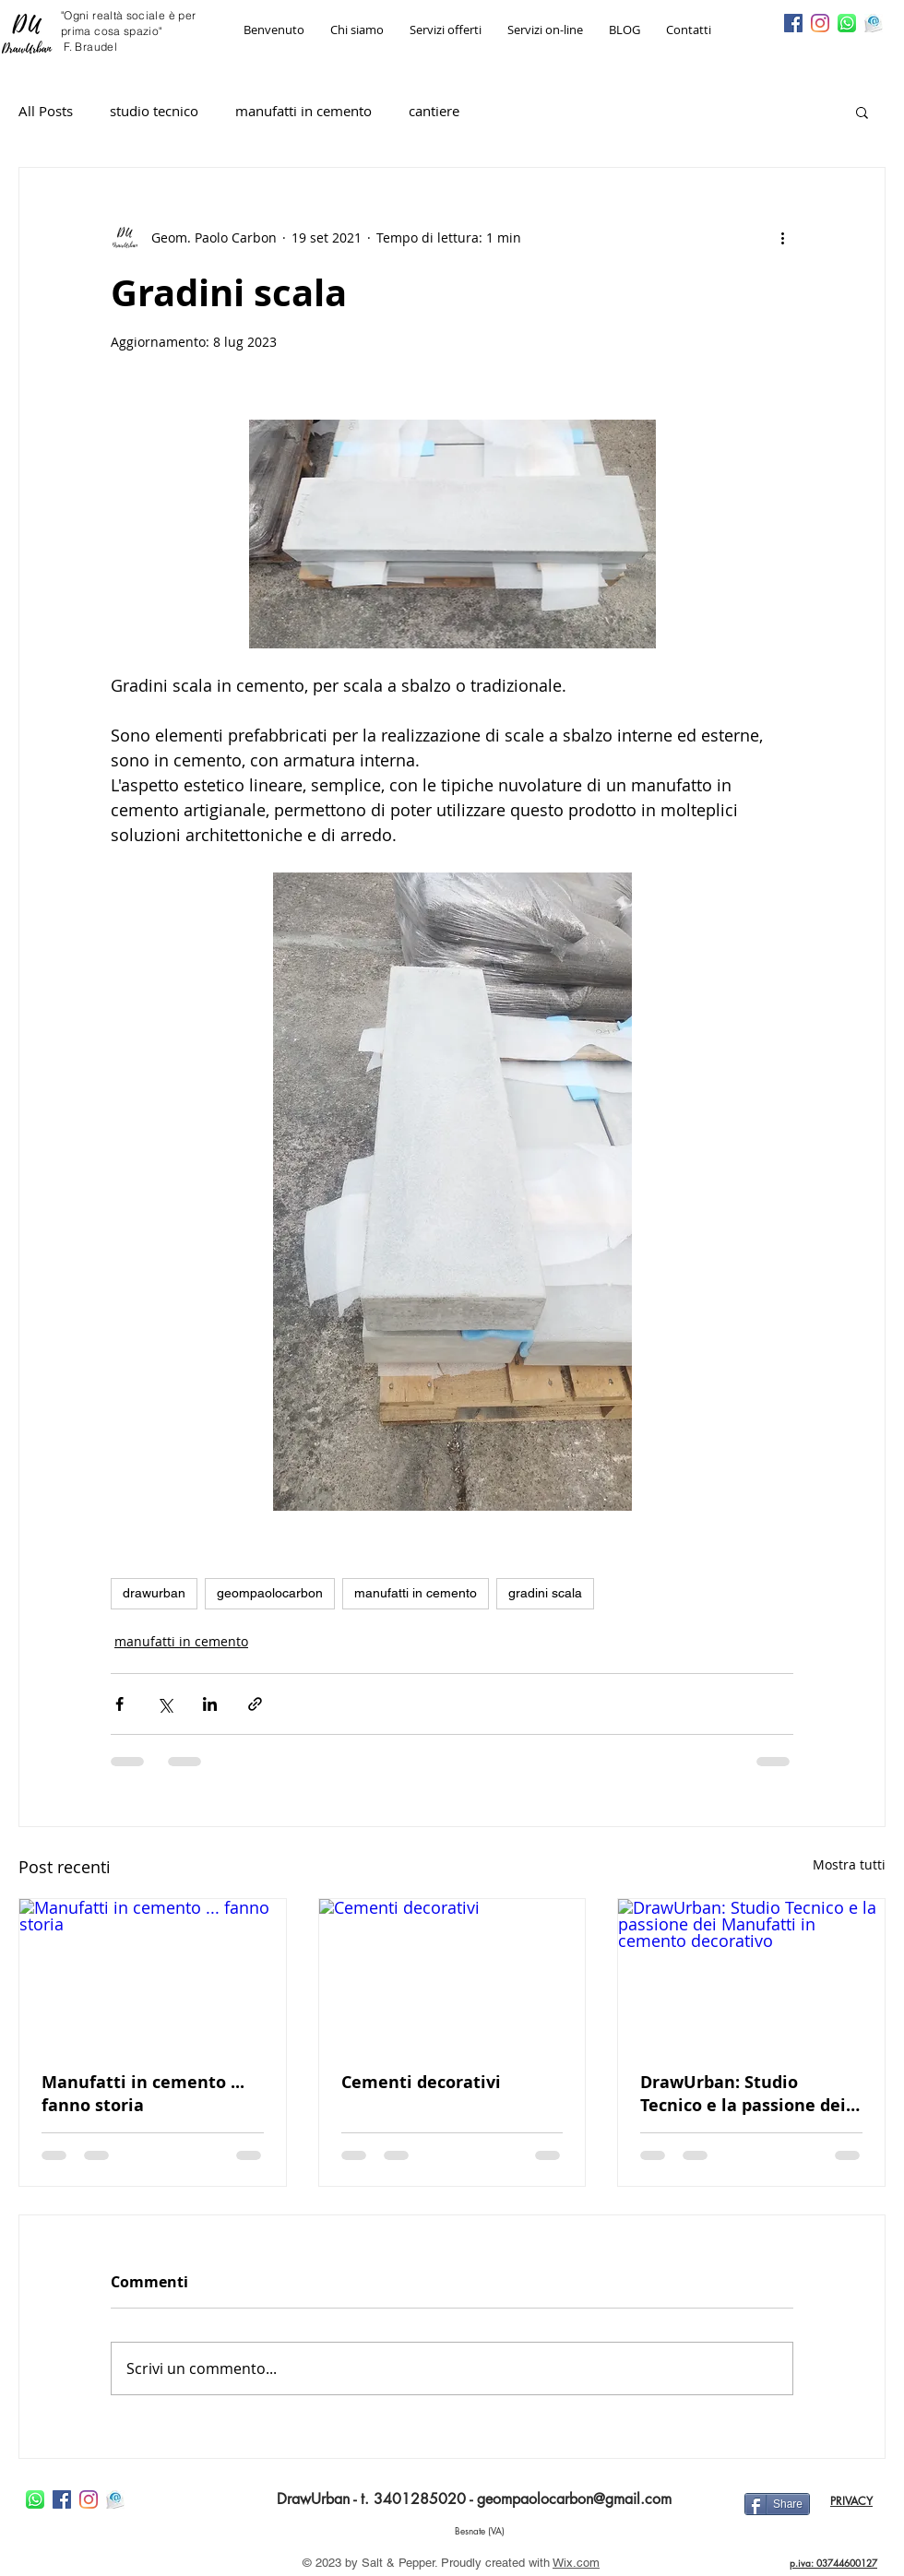 This screenshot has height=2576, width=904. Describe the element at coordinates (751, 1973) in the screenshot. I see `[DrawUrban: Studio Tecnico e la passione dei Manufatti in cemento decorativo]` at that location.